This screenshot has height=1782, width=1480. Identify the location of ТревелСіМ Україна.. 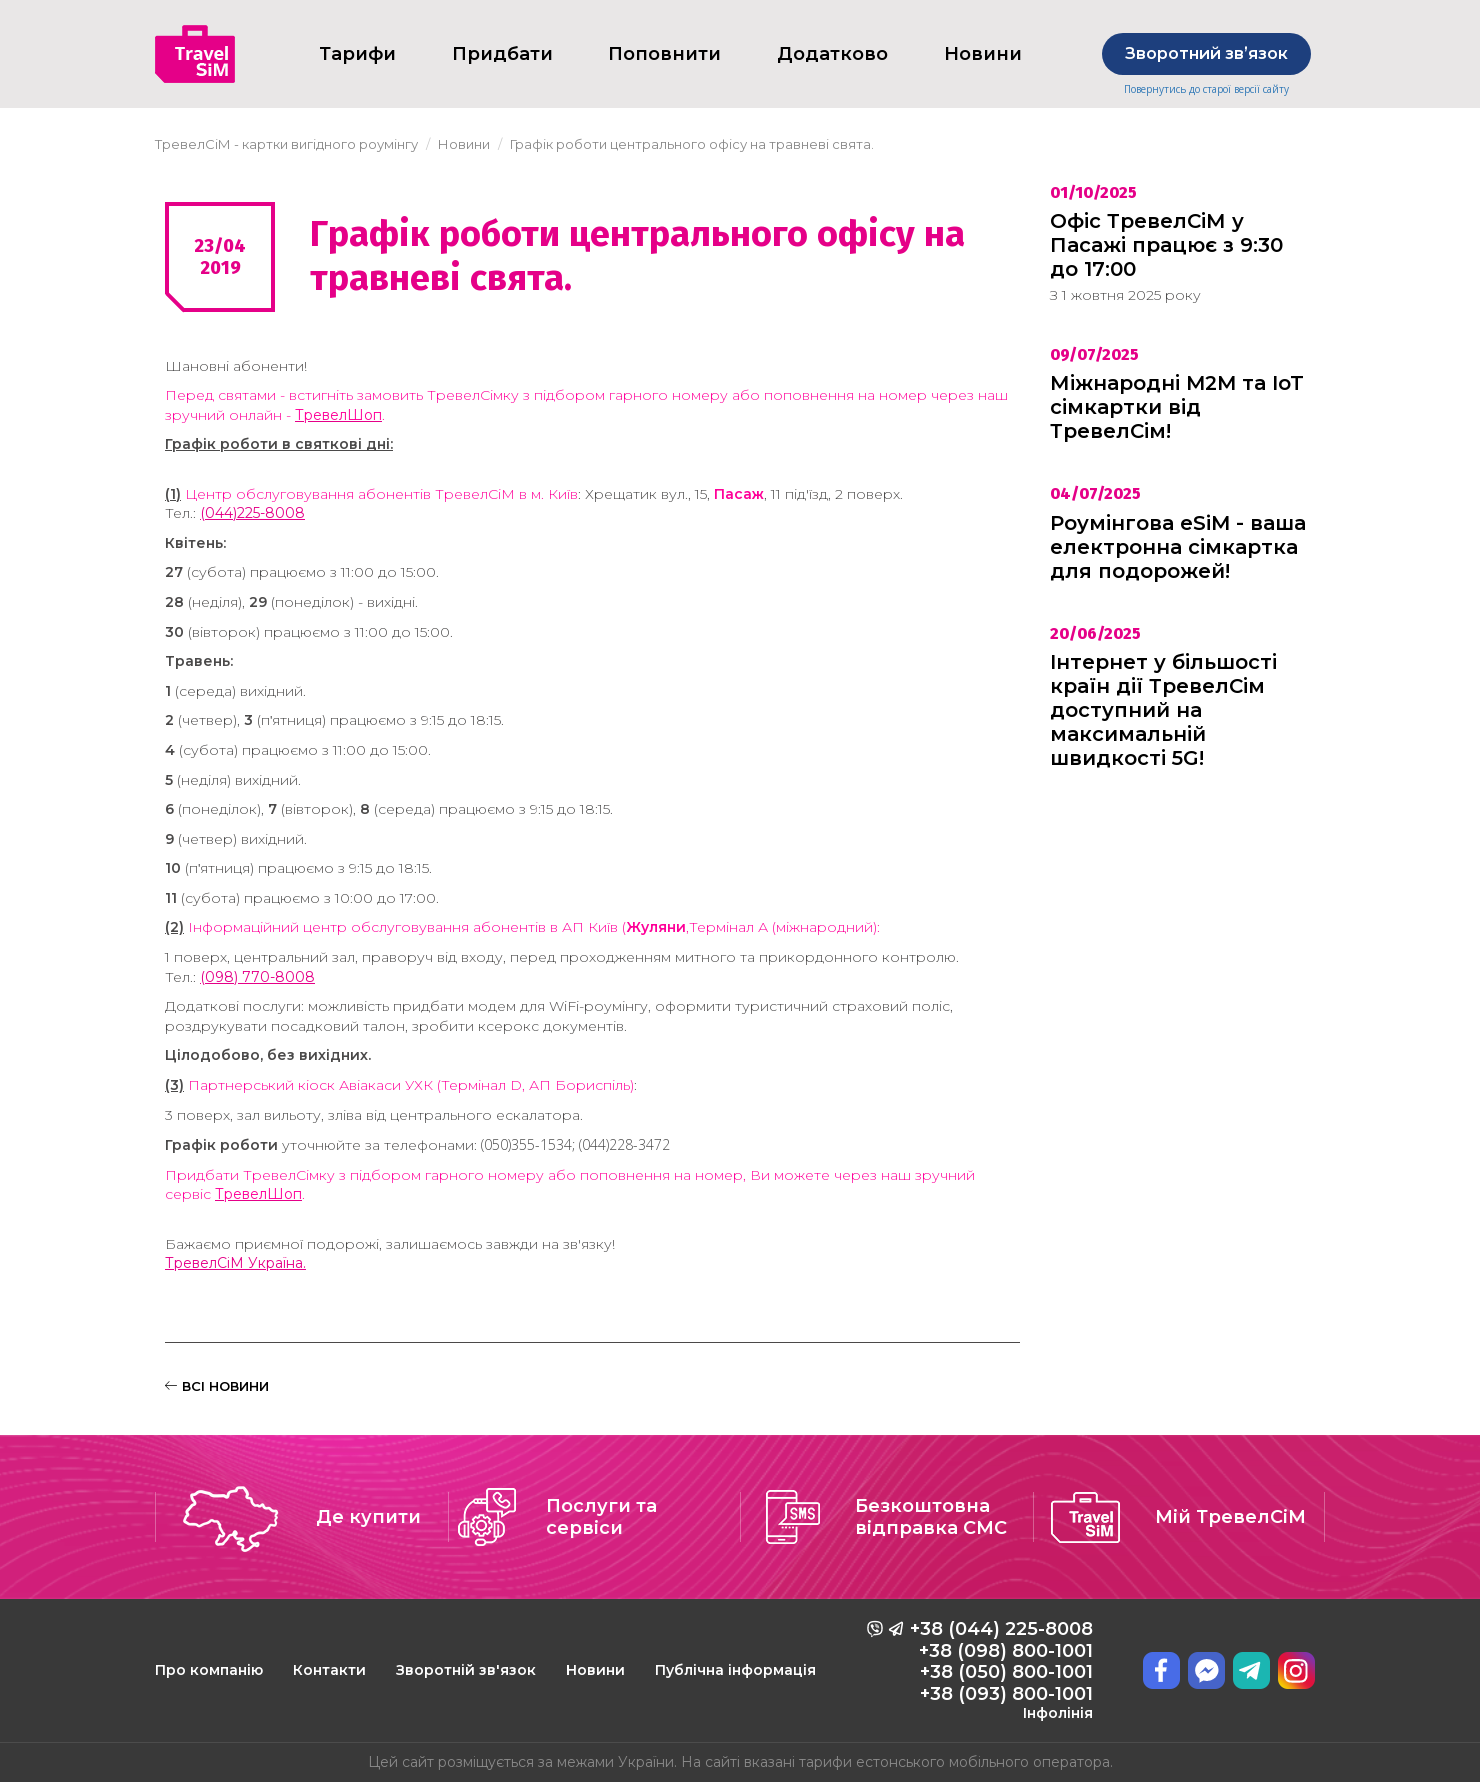
(235, 1263).